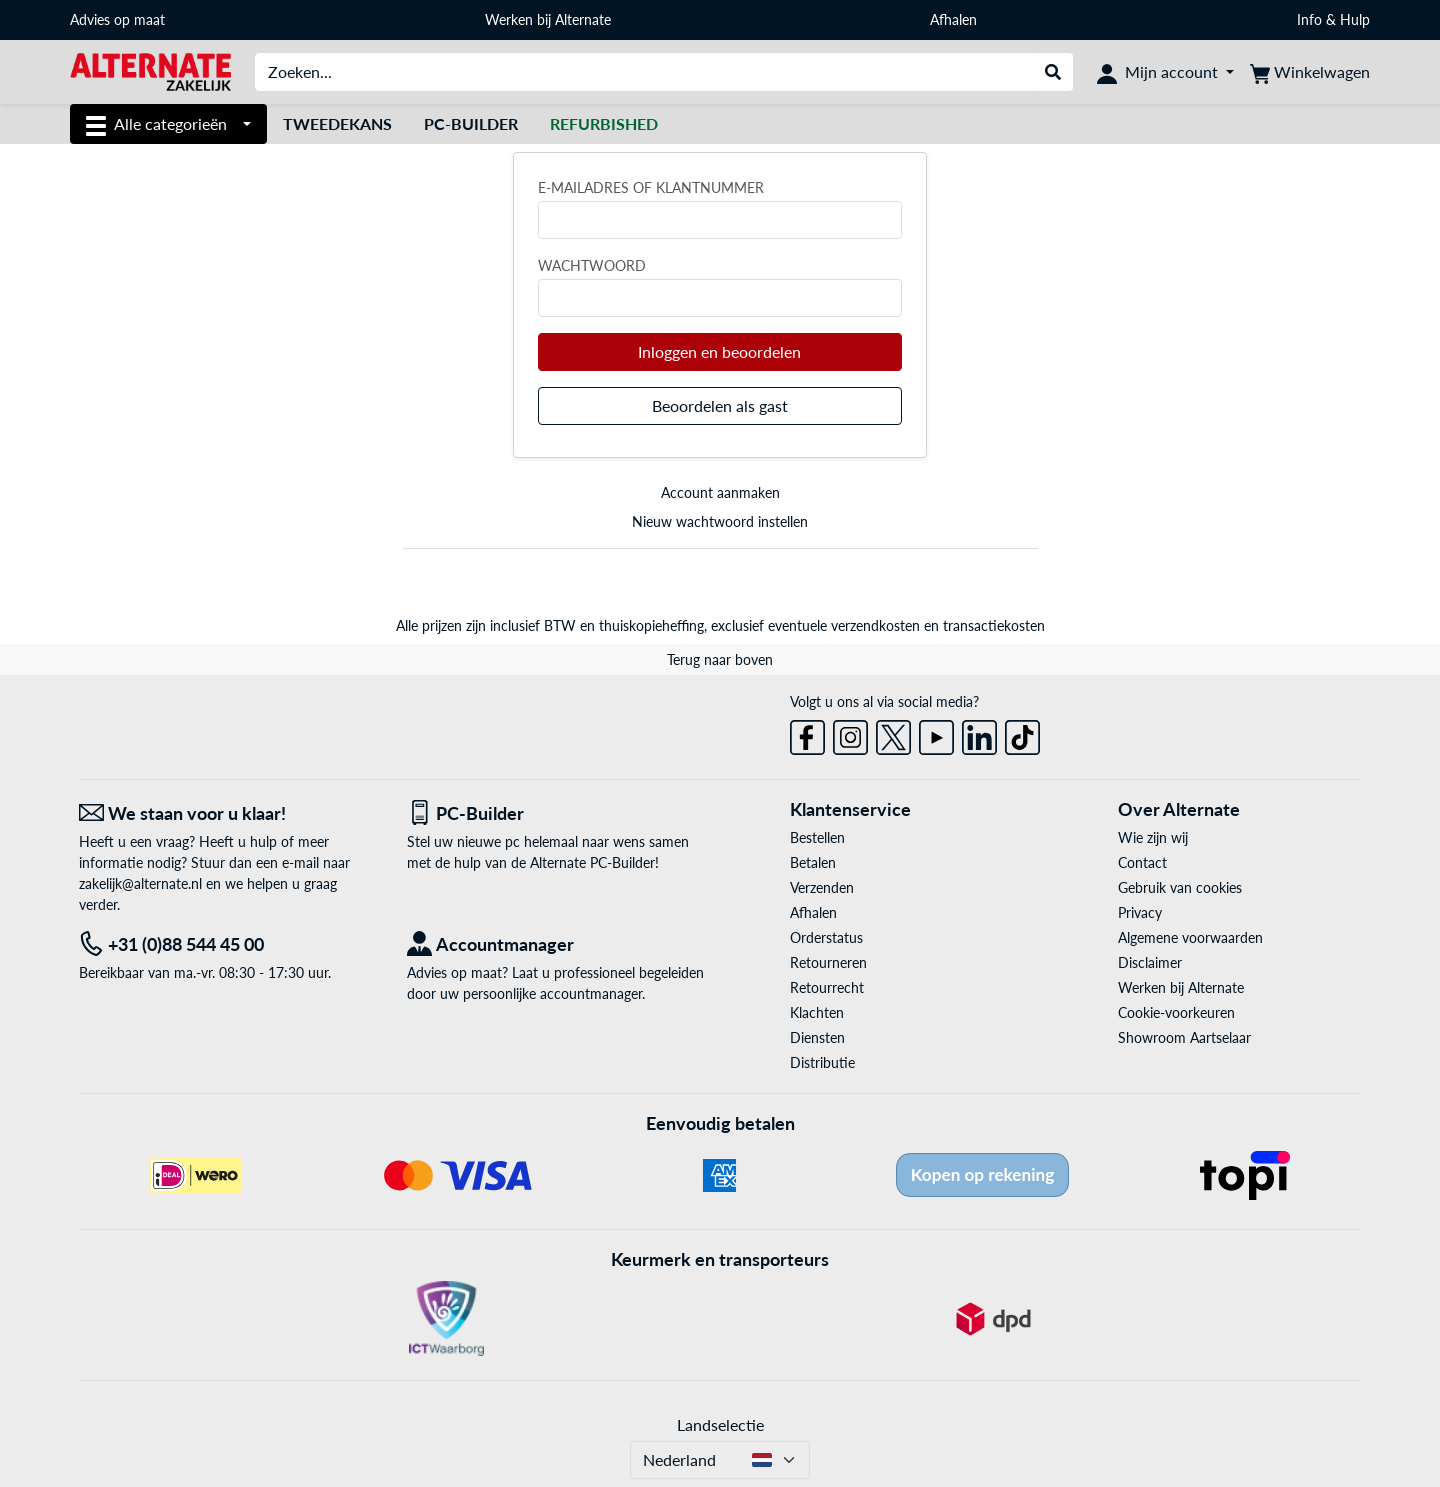 This screenshot has height=1487, width=1440. Describe the element at coordinates (1180, 887) in the screenshot. I see `Gebruik van cookies` at that location.